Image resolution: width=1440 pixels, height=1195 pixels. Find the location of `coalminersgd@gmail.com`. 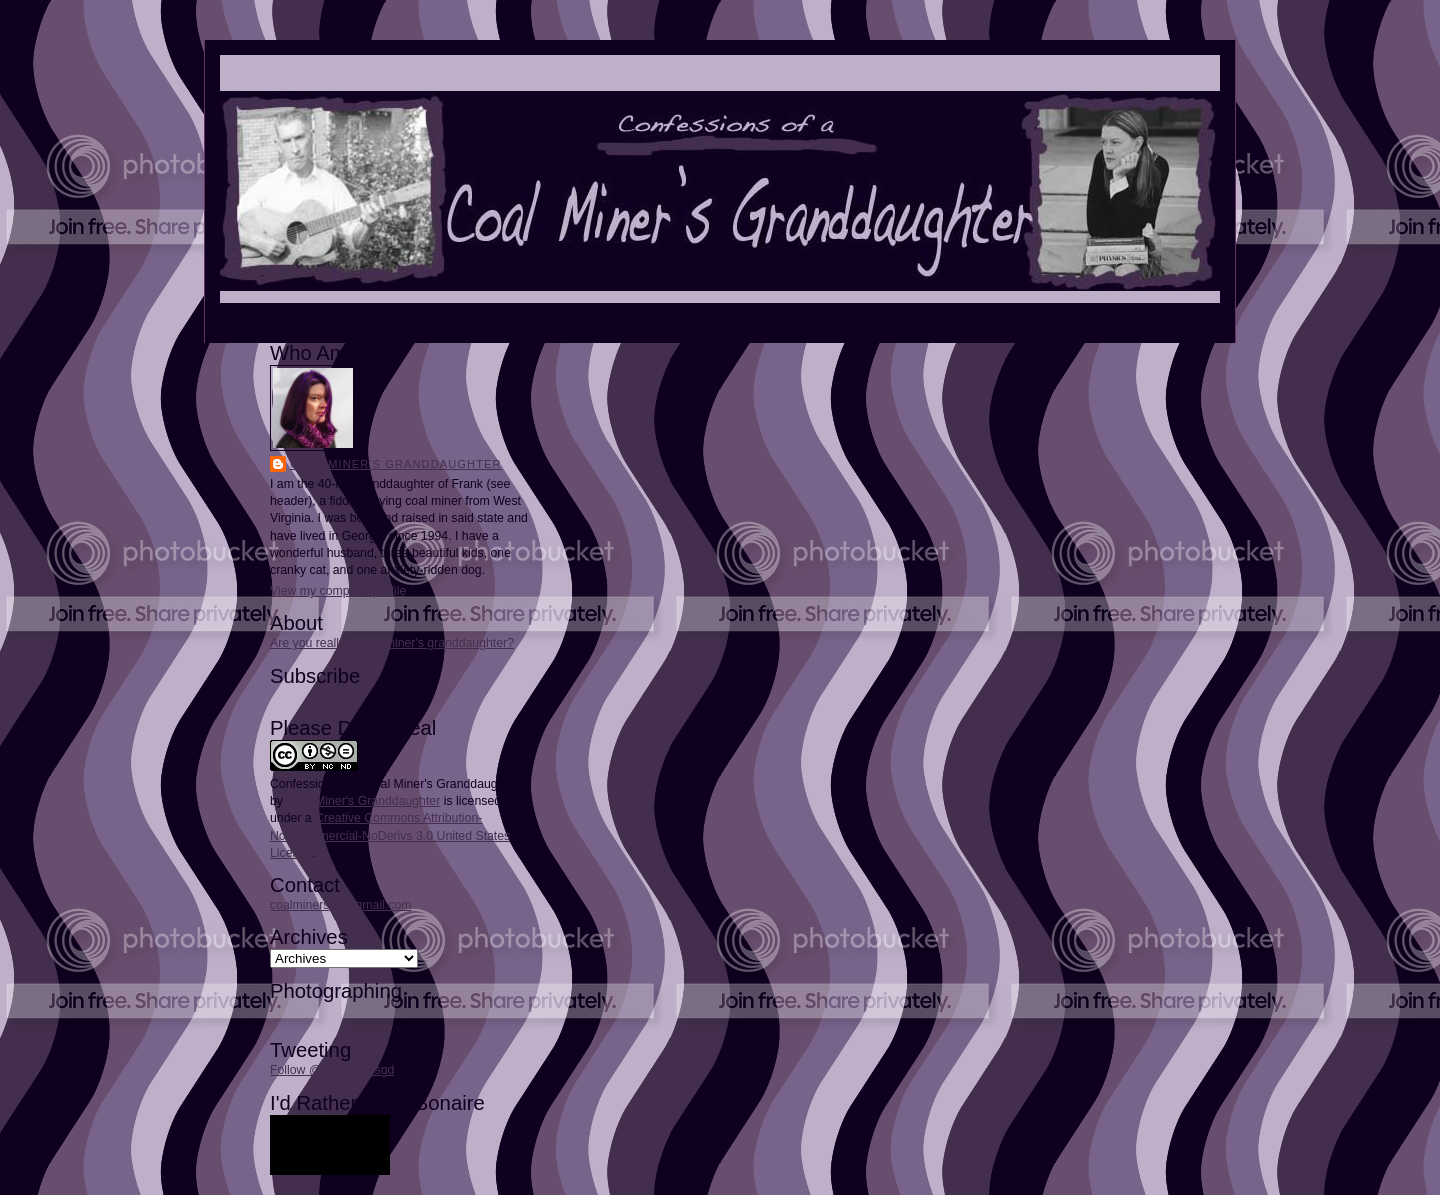

coalminersgd@gmail.com is located at coordinates (340, 905).